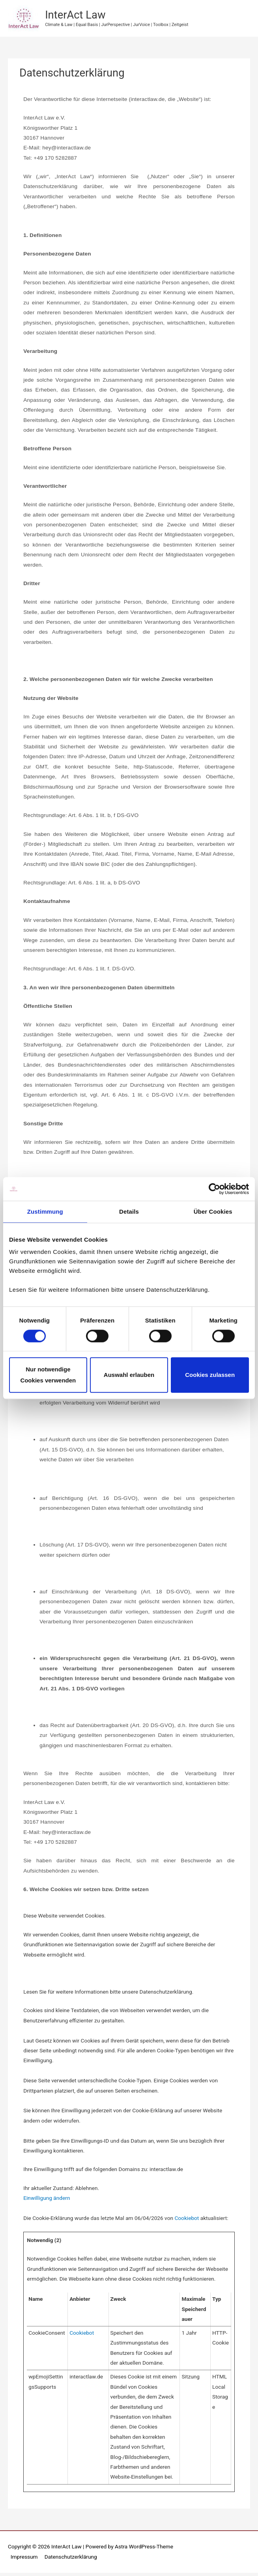 The width and height of the screenshot is (258, 2576). What do you see at coordinates (213, 1211) in the screenshot?
I see `Über Cookies [tab]` at bounding box center [213, 1211].